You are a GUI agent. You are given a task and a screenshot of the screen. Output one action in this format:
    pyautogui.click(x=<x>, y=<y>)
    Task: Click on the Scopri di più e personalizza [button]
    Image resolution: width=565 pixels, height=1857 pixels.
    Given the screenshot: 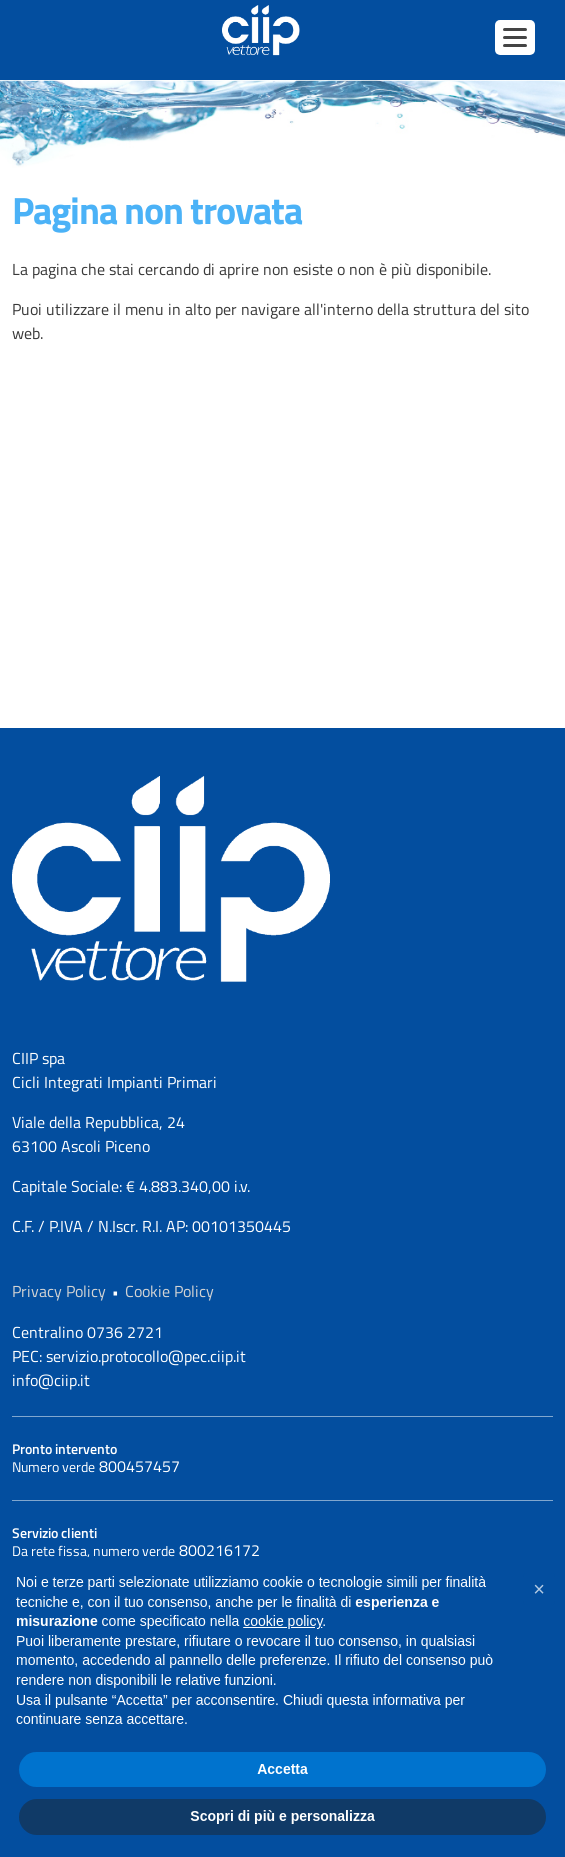 What is the action you would take?
    pyautogui.click(x=282, y=1816)
    